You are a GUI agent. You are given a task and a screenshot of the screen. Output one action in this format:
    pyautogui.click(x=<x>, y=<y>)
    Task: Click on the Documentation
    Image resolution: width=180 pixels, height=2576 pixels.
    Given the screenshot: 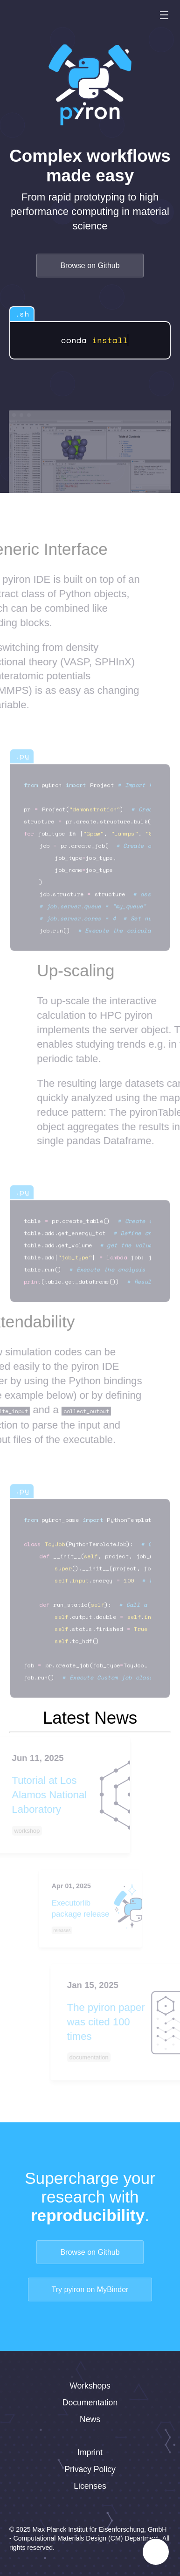 What is the action you would take?
    pyautogui.click(x=90, y=2402)
    